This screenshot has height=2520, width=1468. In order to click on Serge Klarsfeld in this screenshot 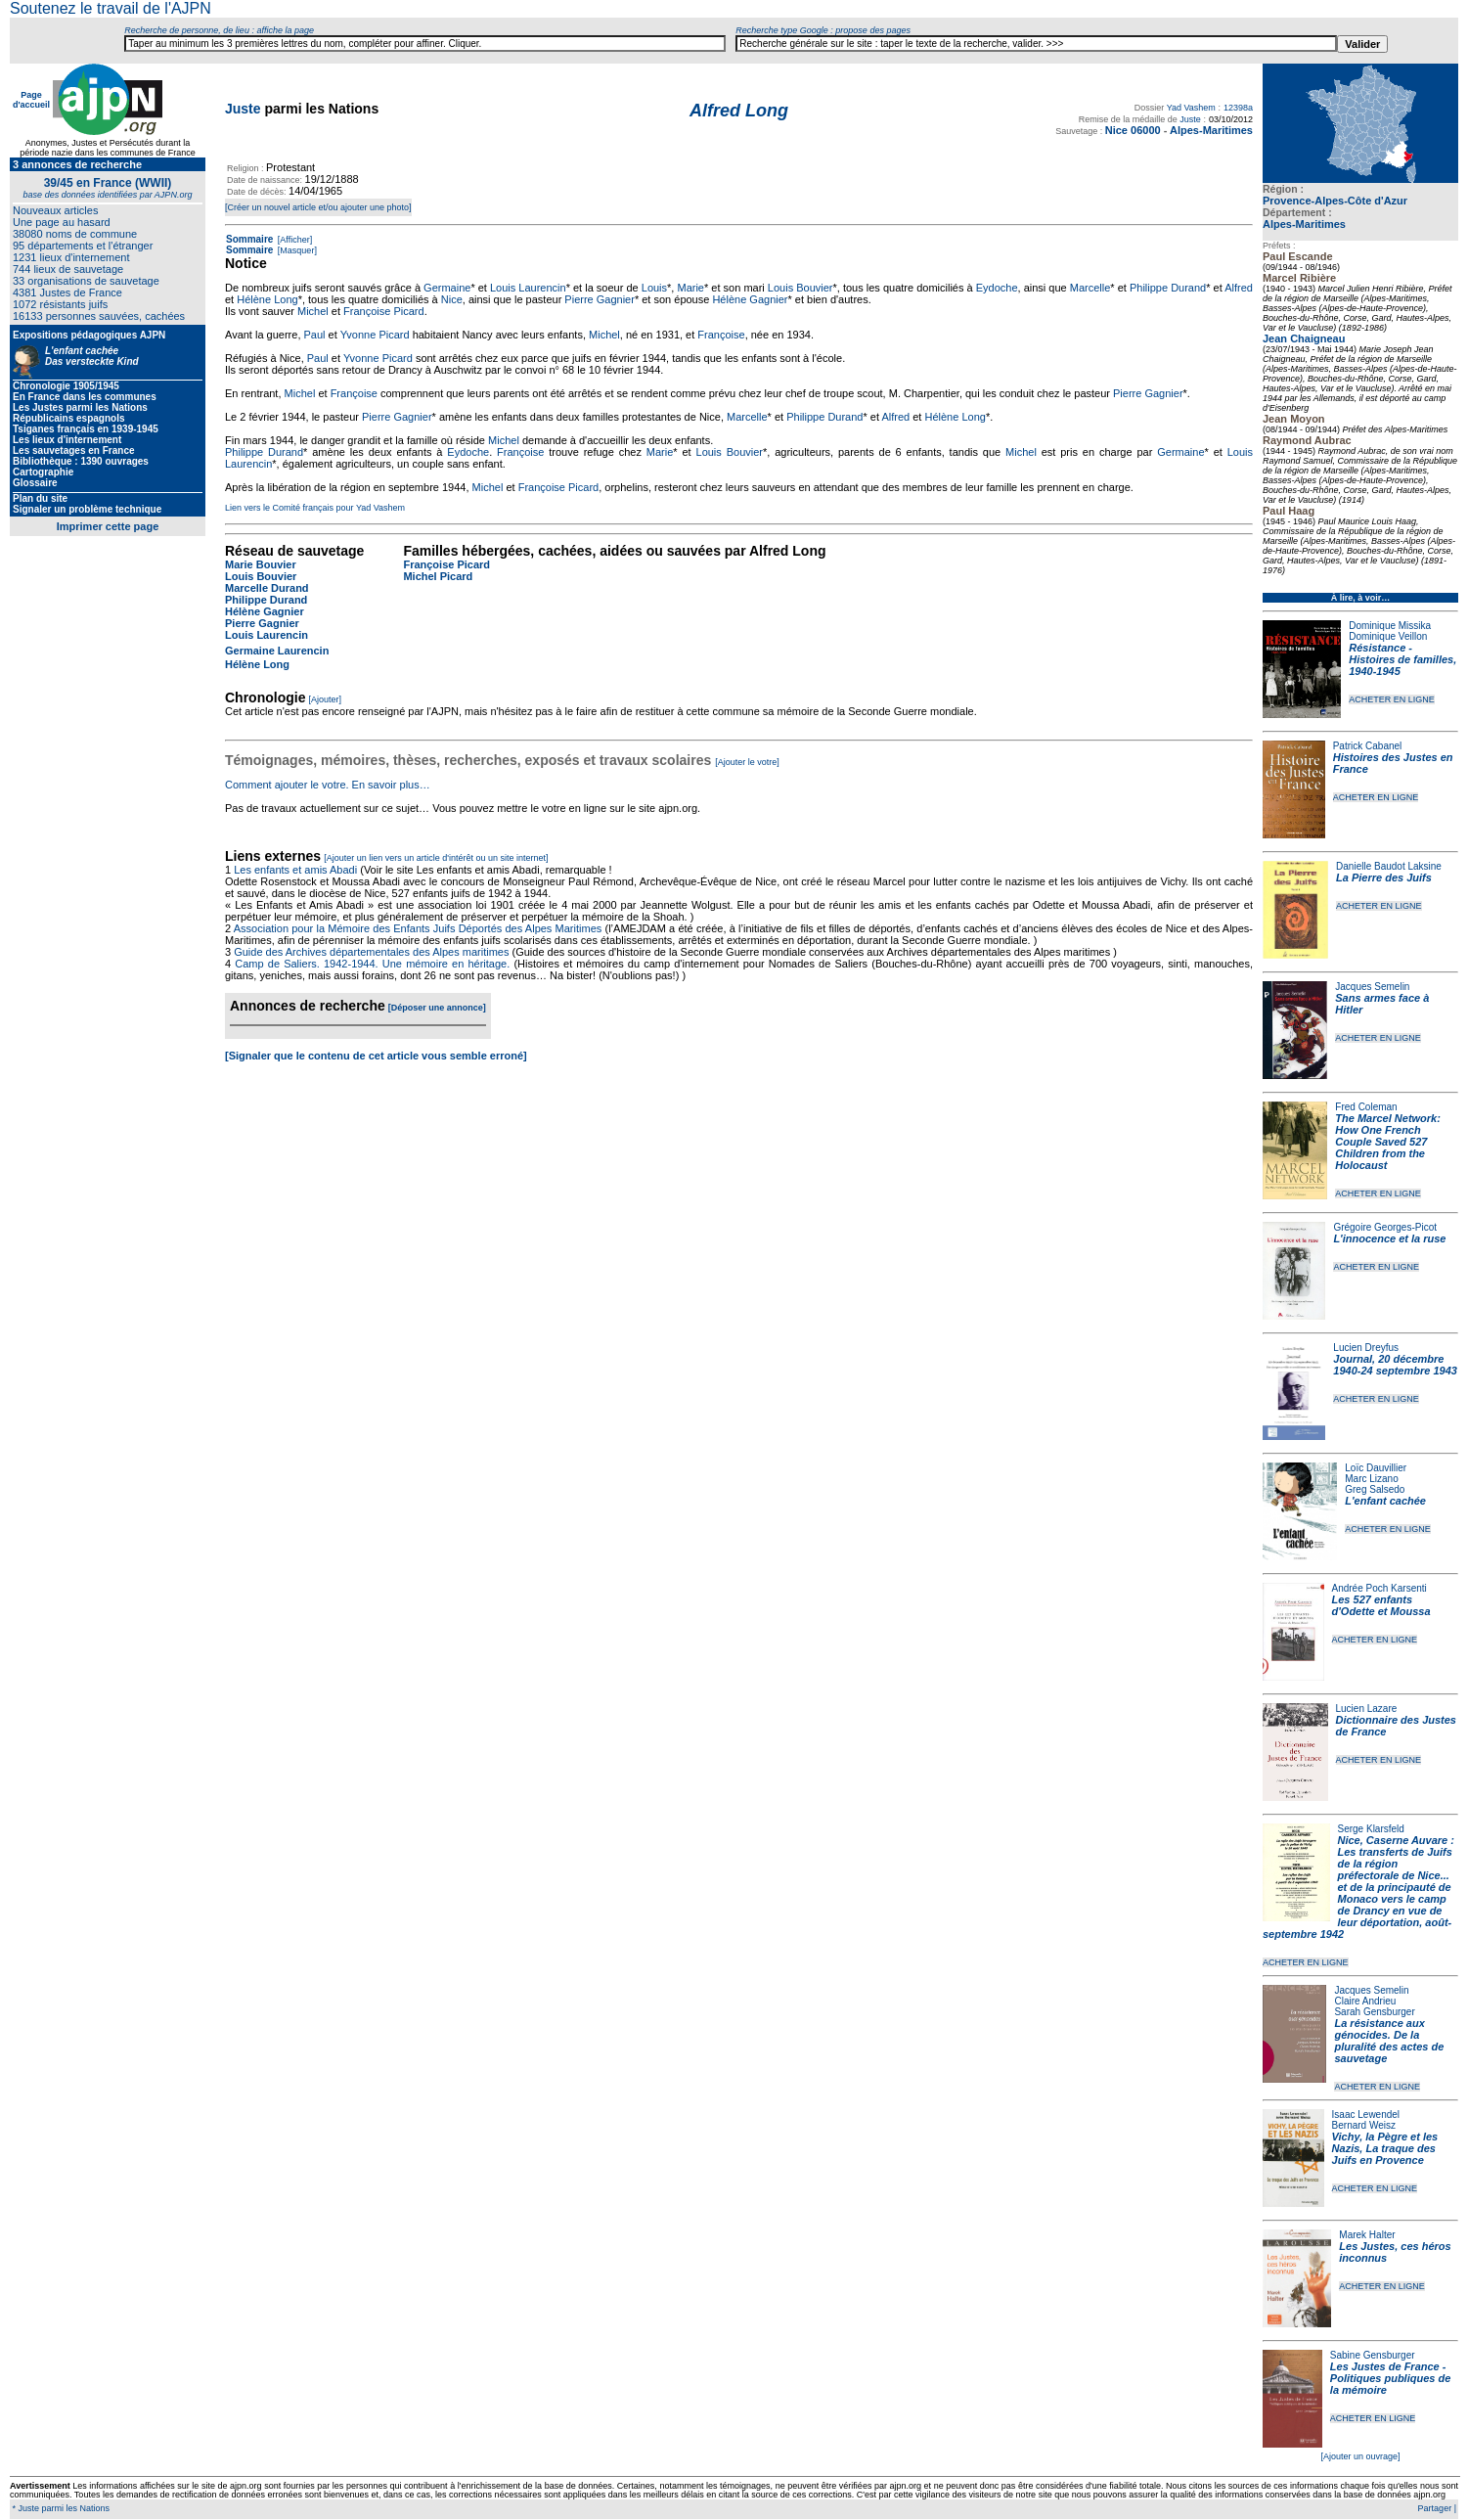, I will do `click(1371, 1828)`.